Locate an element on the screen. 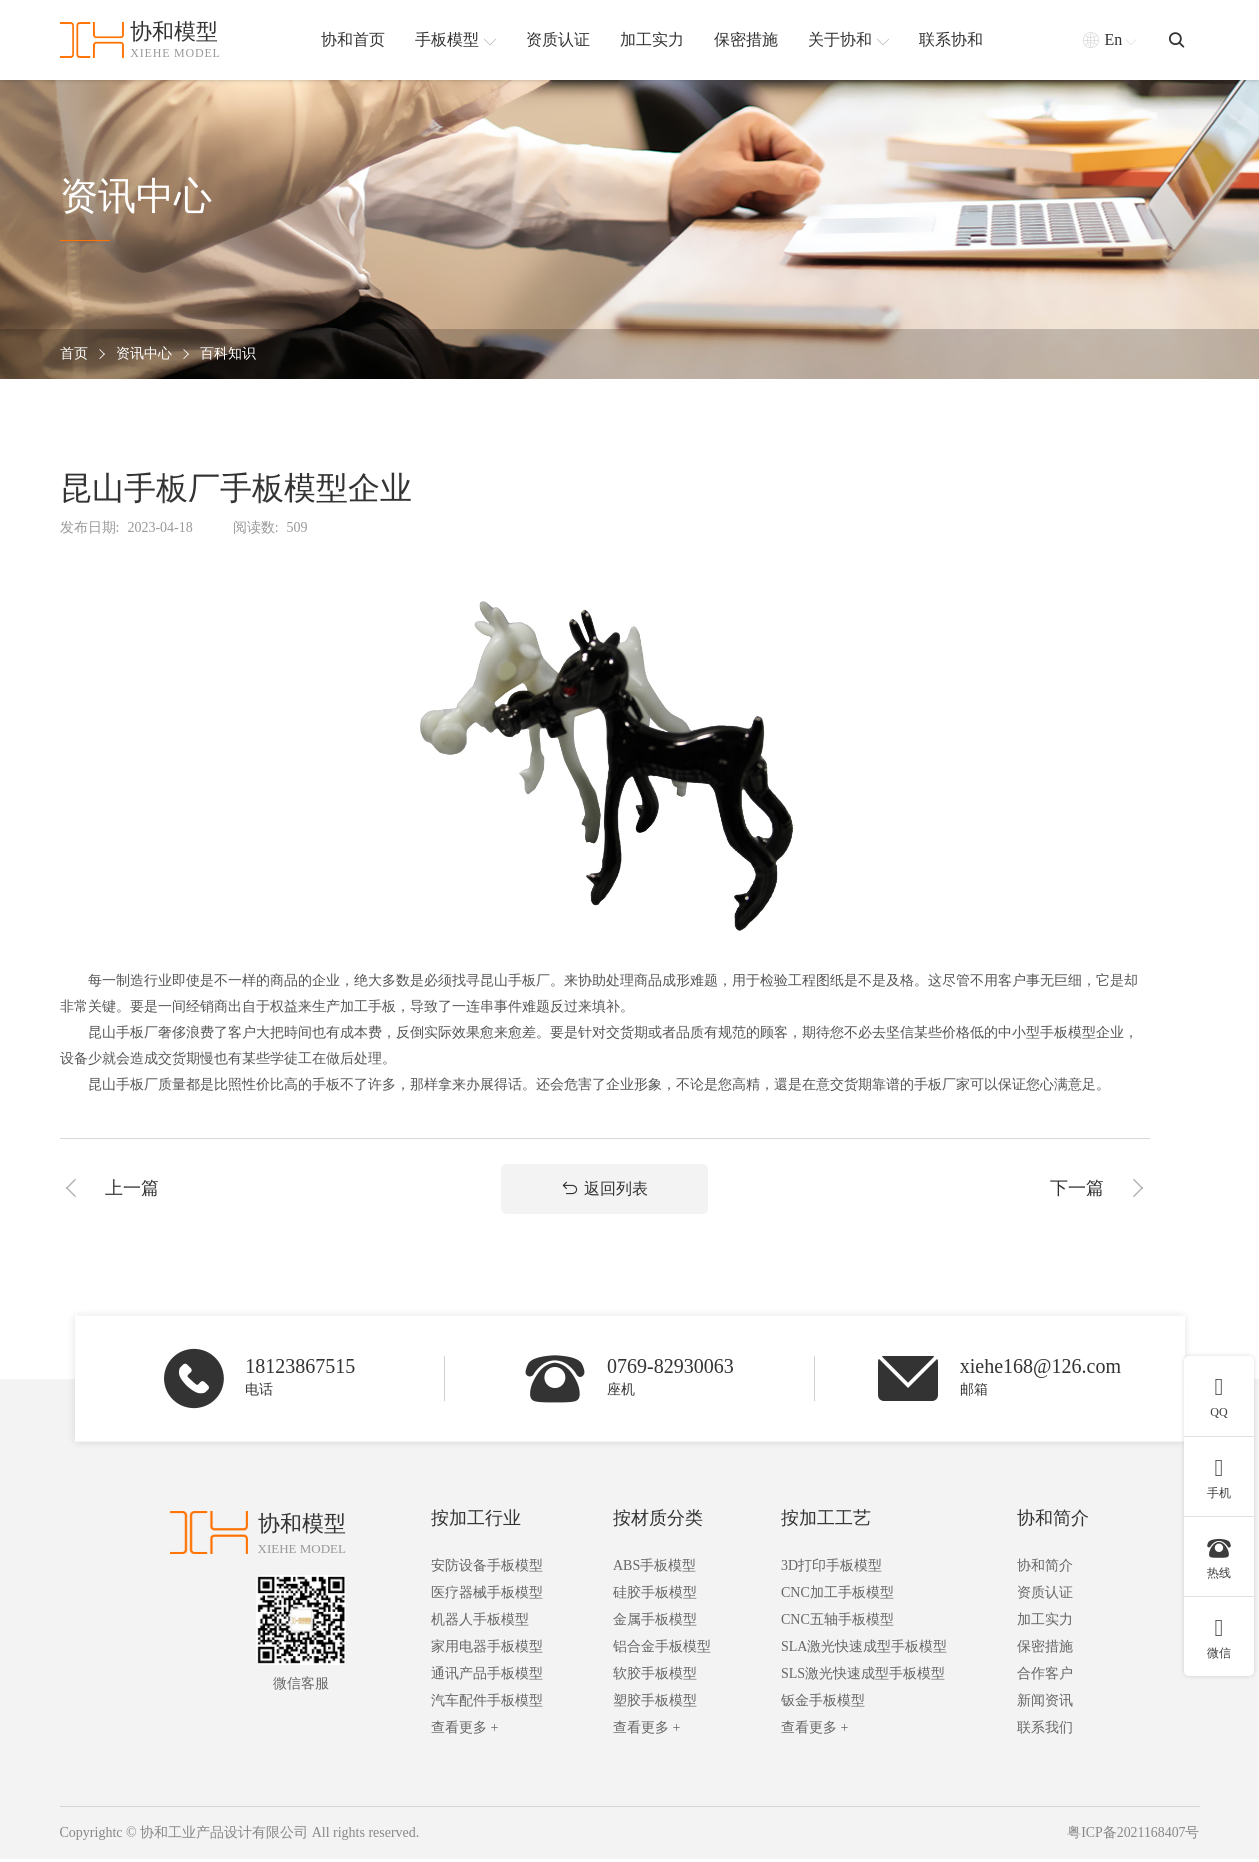 Image resolution: width=1259 pixels, height=1862 pixels. 合作客户 is located at coordinates (1045, 1677).